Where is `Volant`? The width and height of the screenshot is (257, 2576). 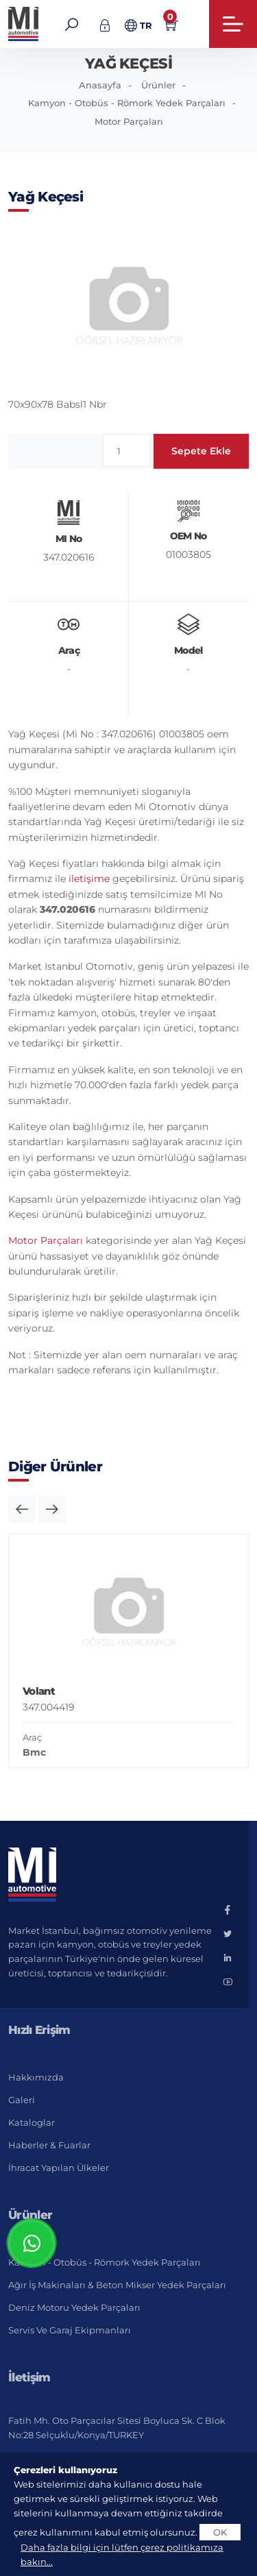
Volant is located at coordinates (39, 1690).